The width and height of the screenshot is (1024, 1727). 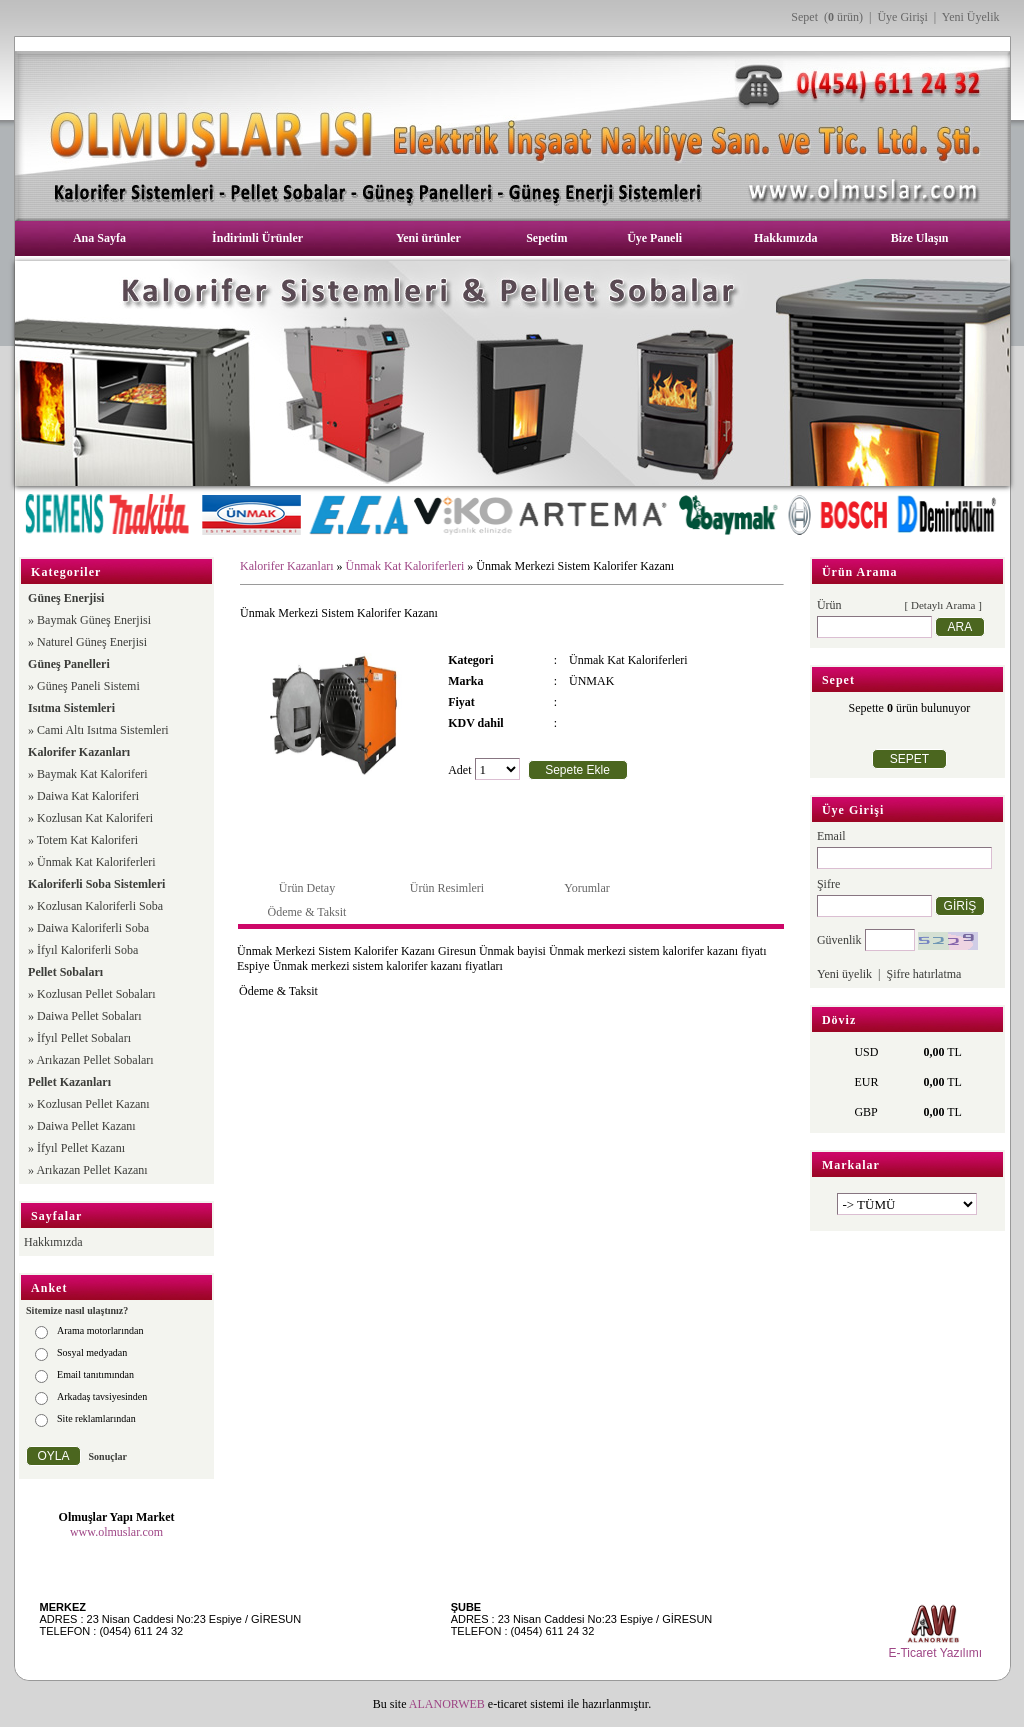 I want to click on Totem Kat Kaloriferi, so click(x=87, y=840).